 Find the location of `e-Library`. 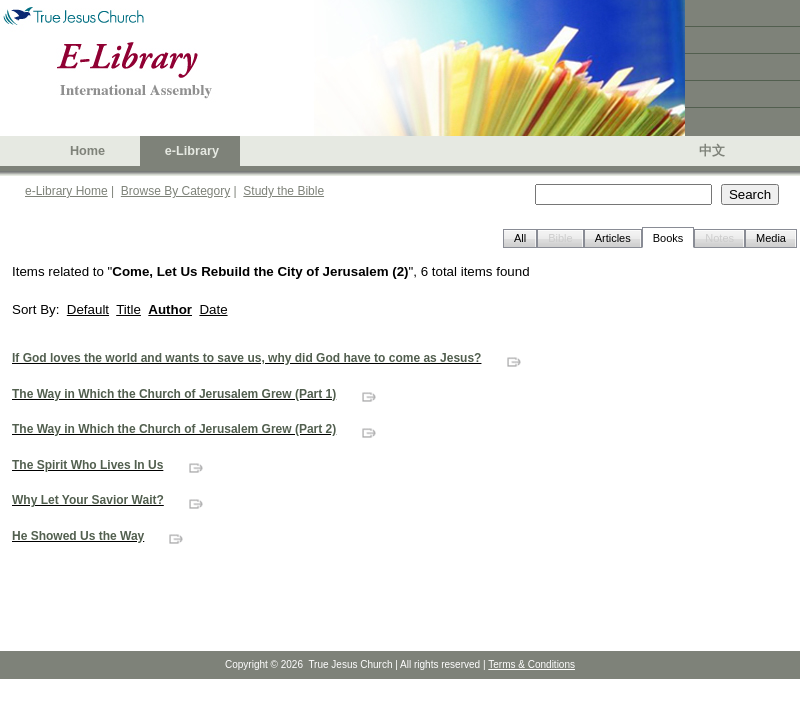

e-Library is located at coordinates (192, 151).